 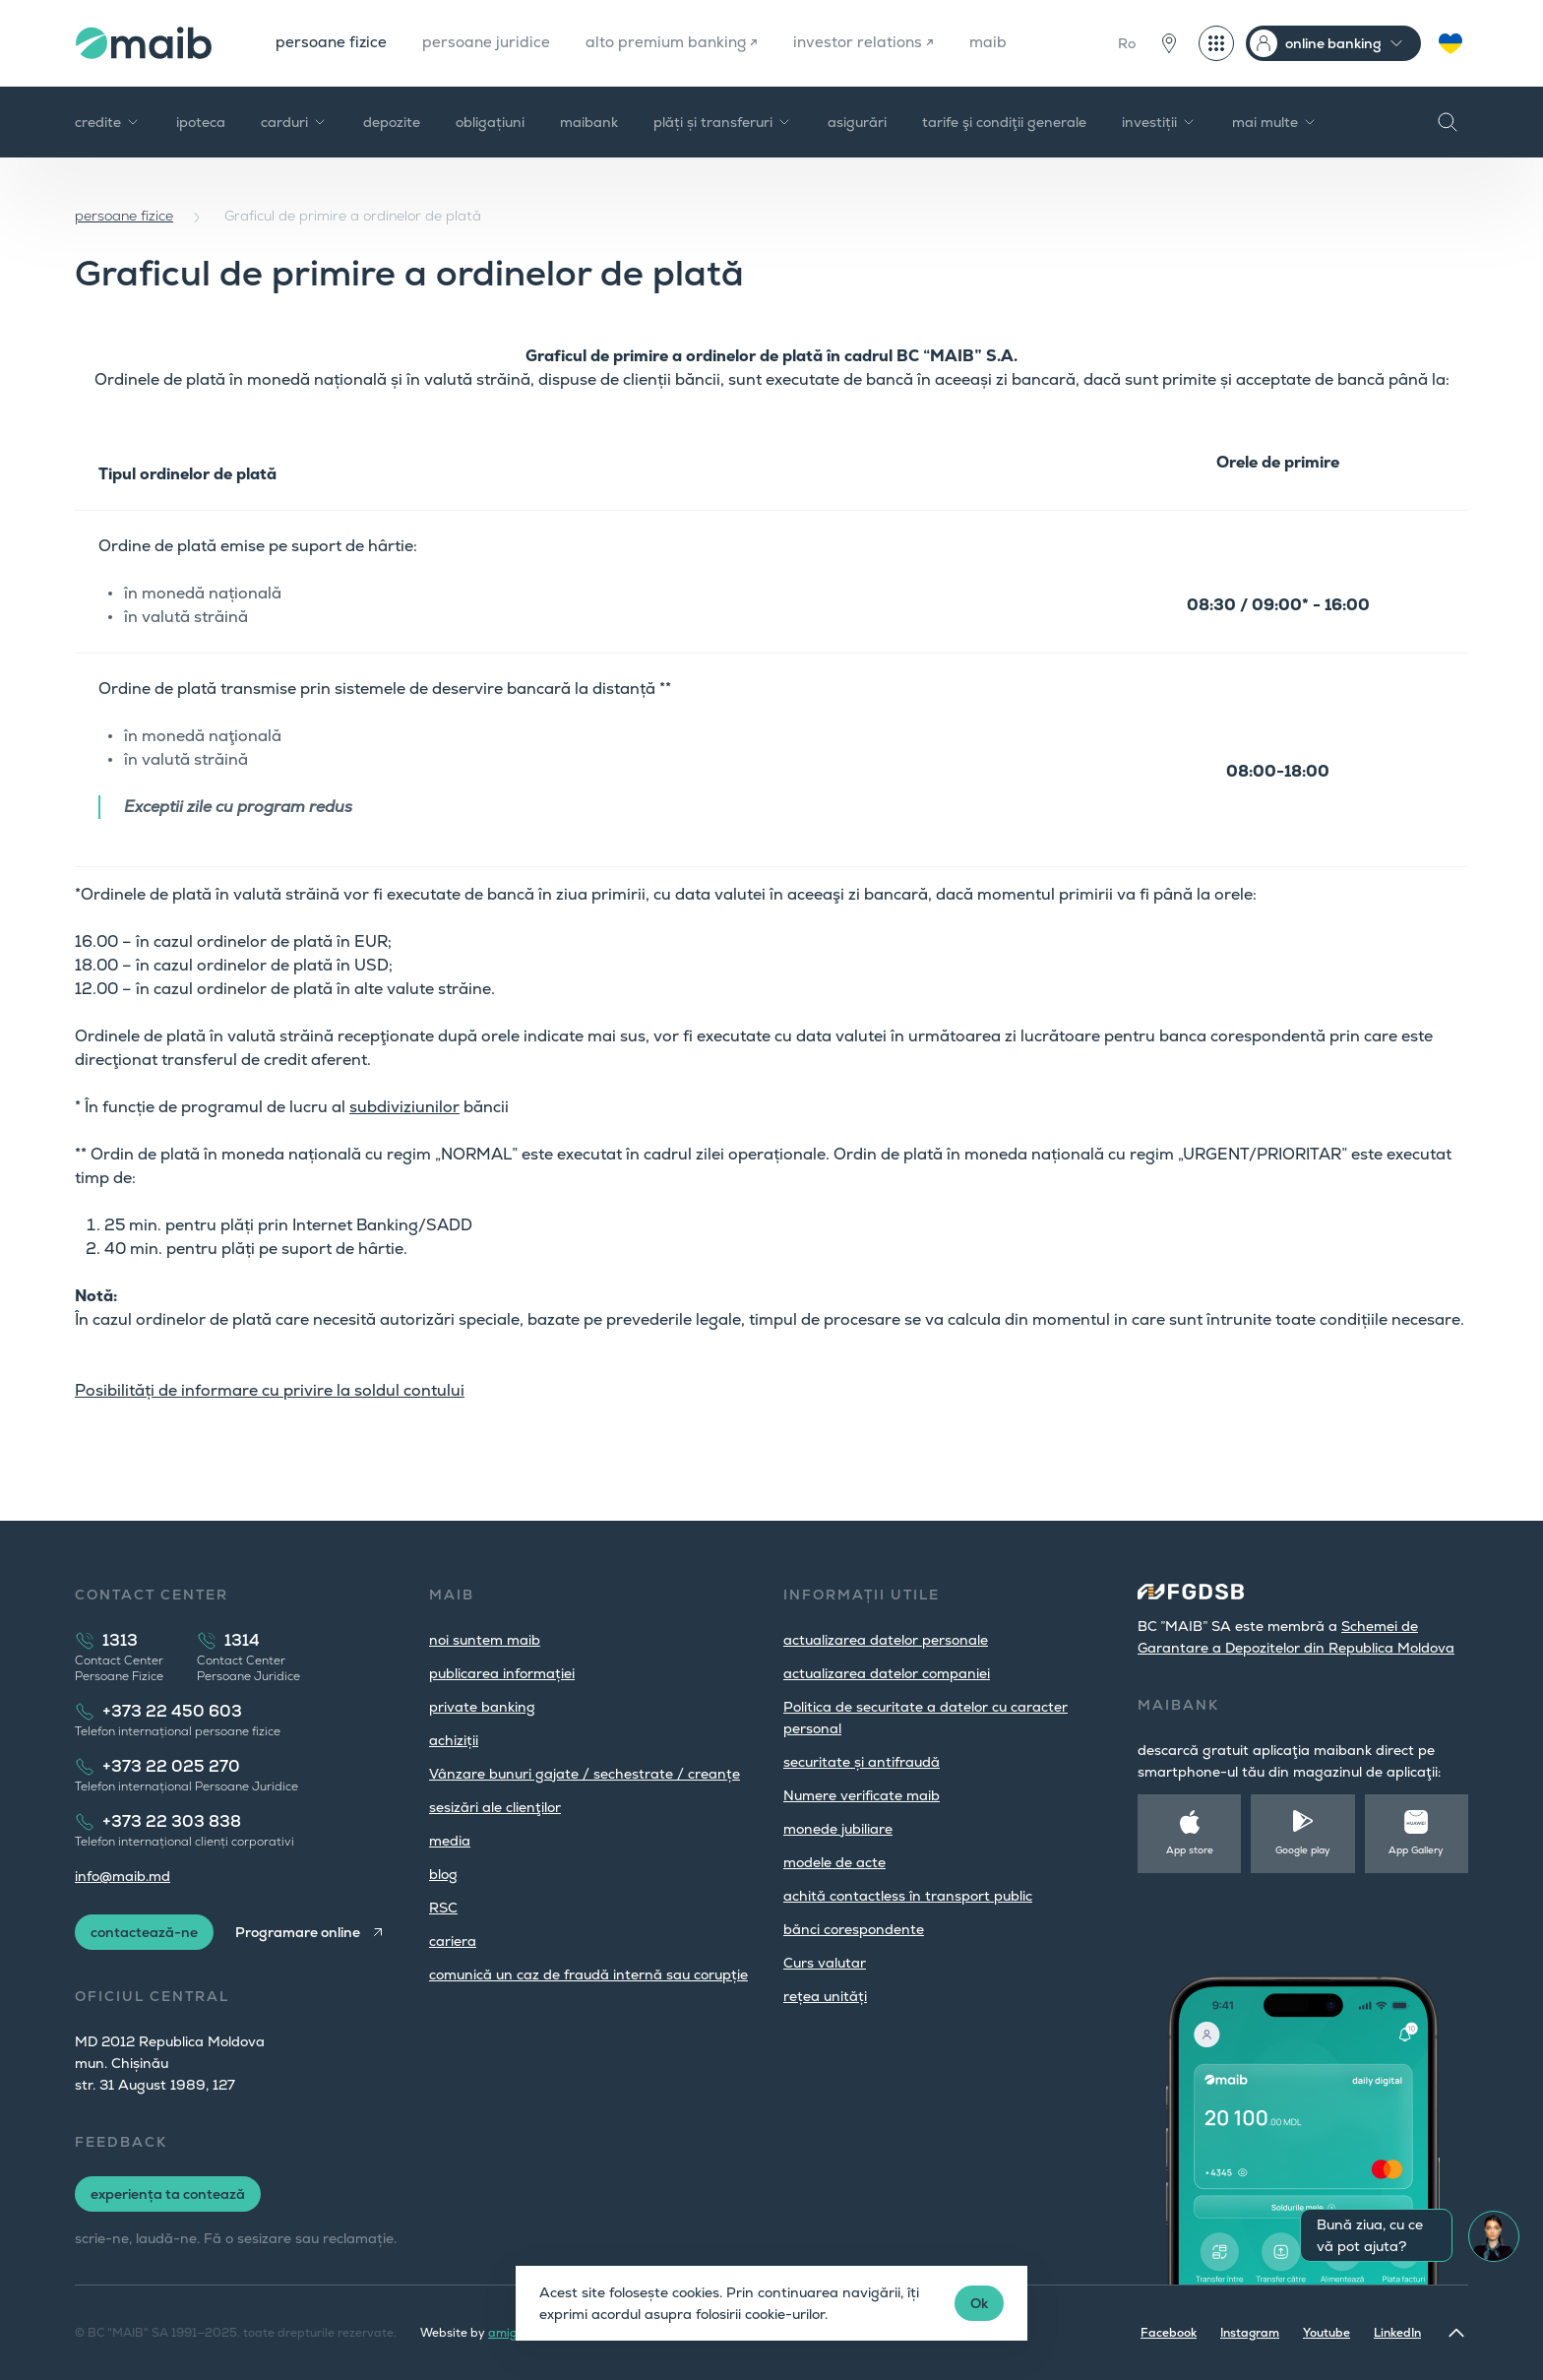 I want to click on achiziții, so click(x=453, y=1740).